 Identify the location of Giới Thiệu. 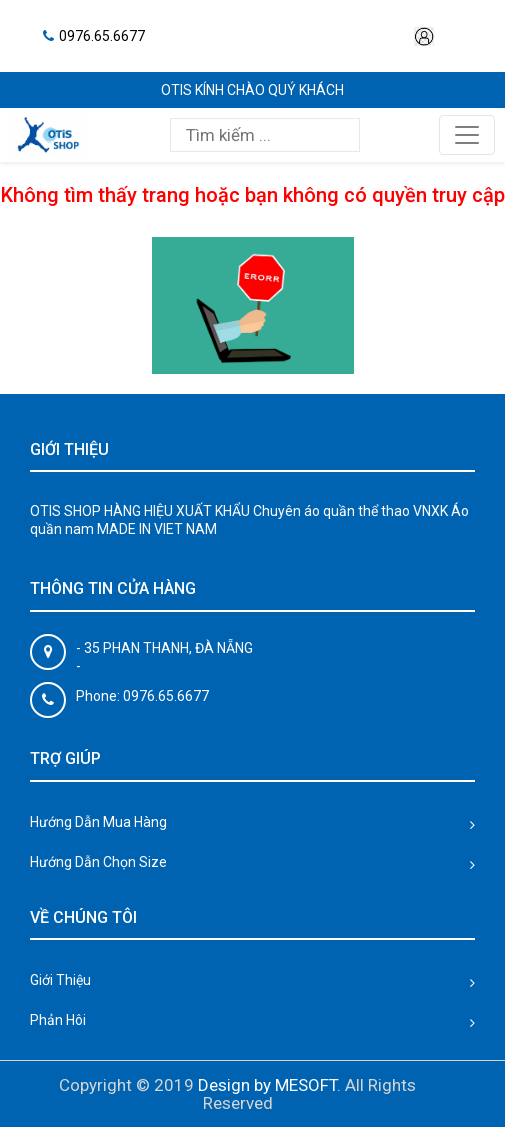
(60, 980).